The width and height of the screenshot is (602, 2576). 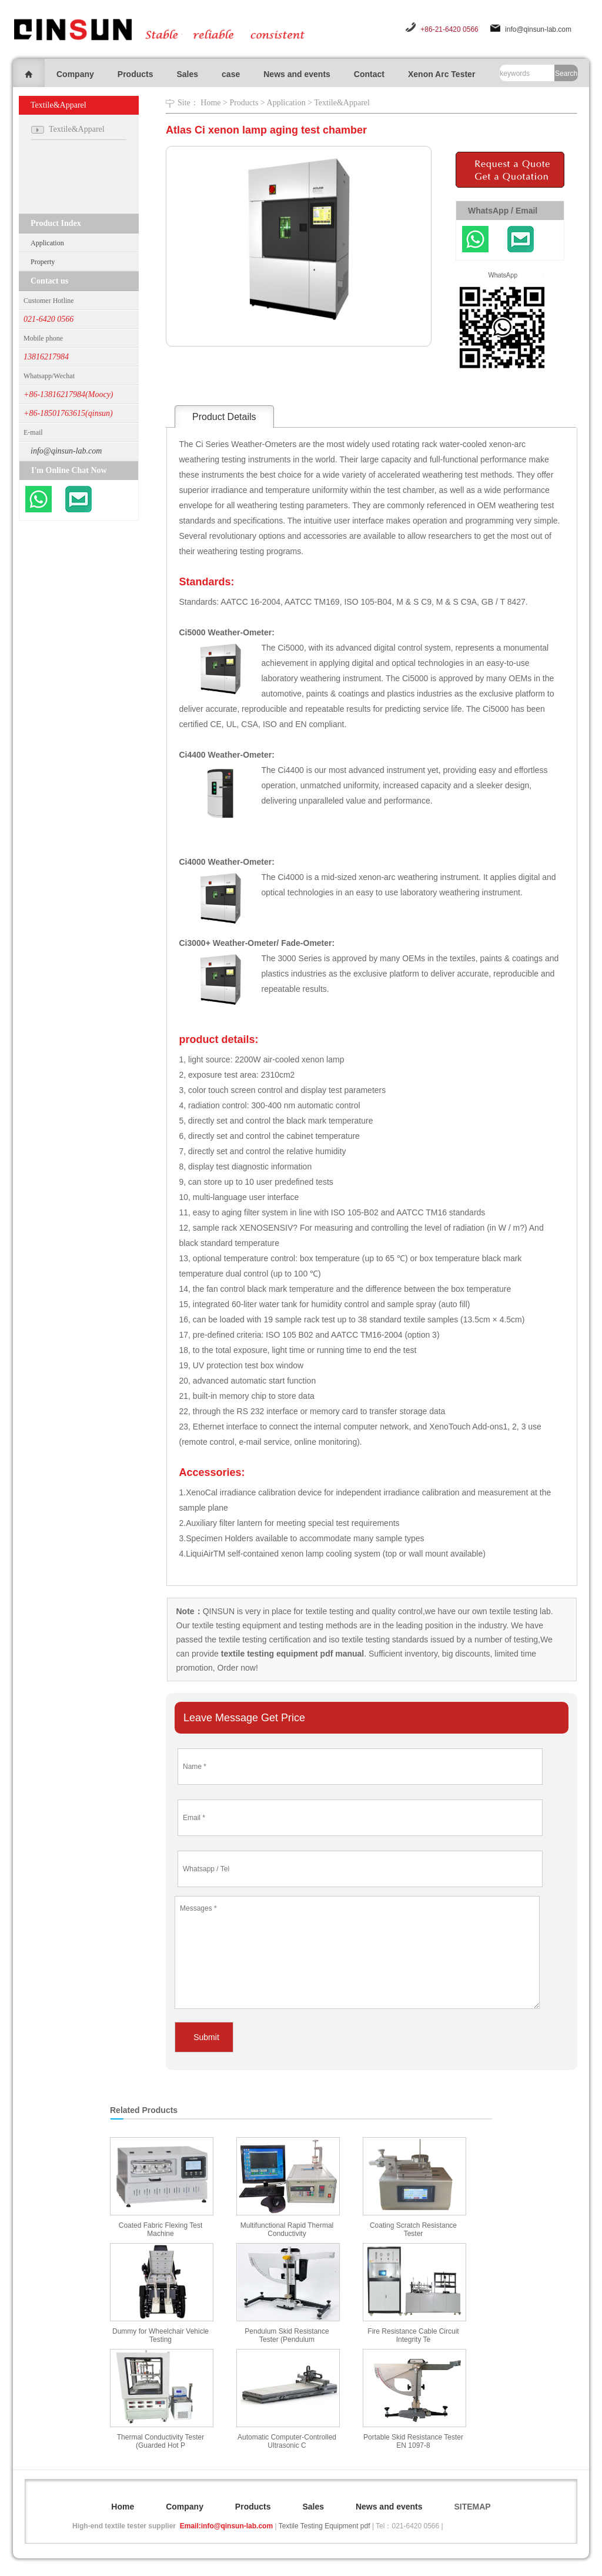 What do you see at coordinates (287, 2441) in the screenshot?
I see `Automatic Computer-Controlled Ultrasonic C` at bounding box center [287, 2441].